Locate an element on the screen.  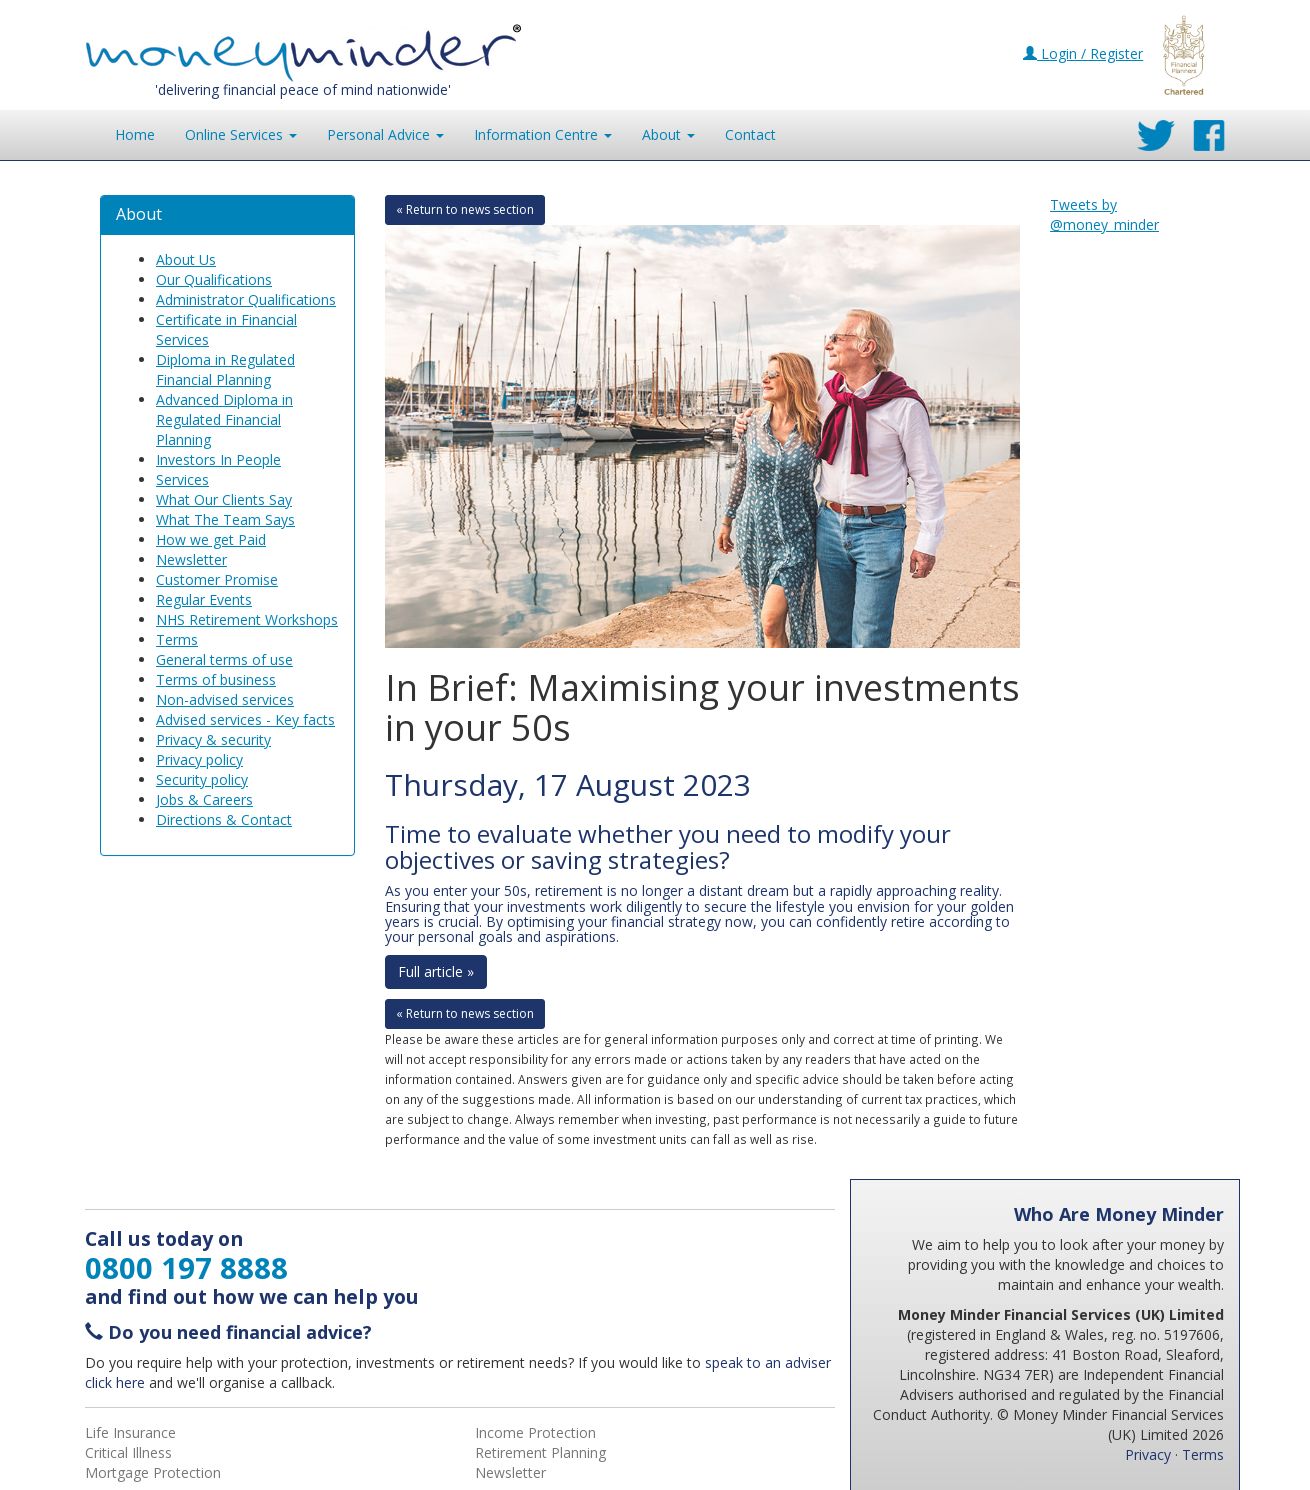
About Us is located at coordinates (186, 259).